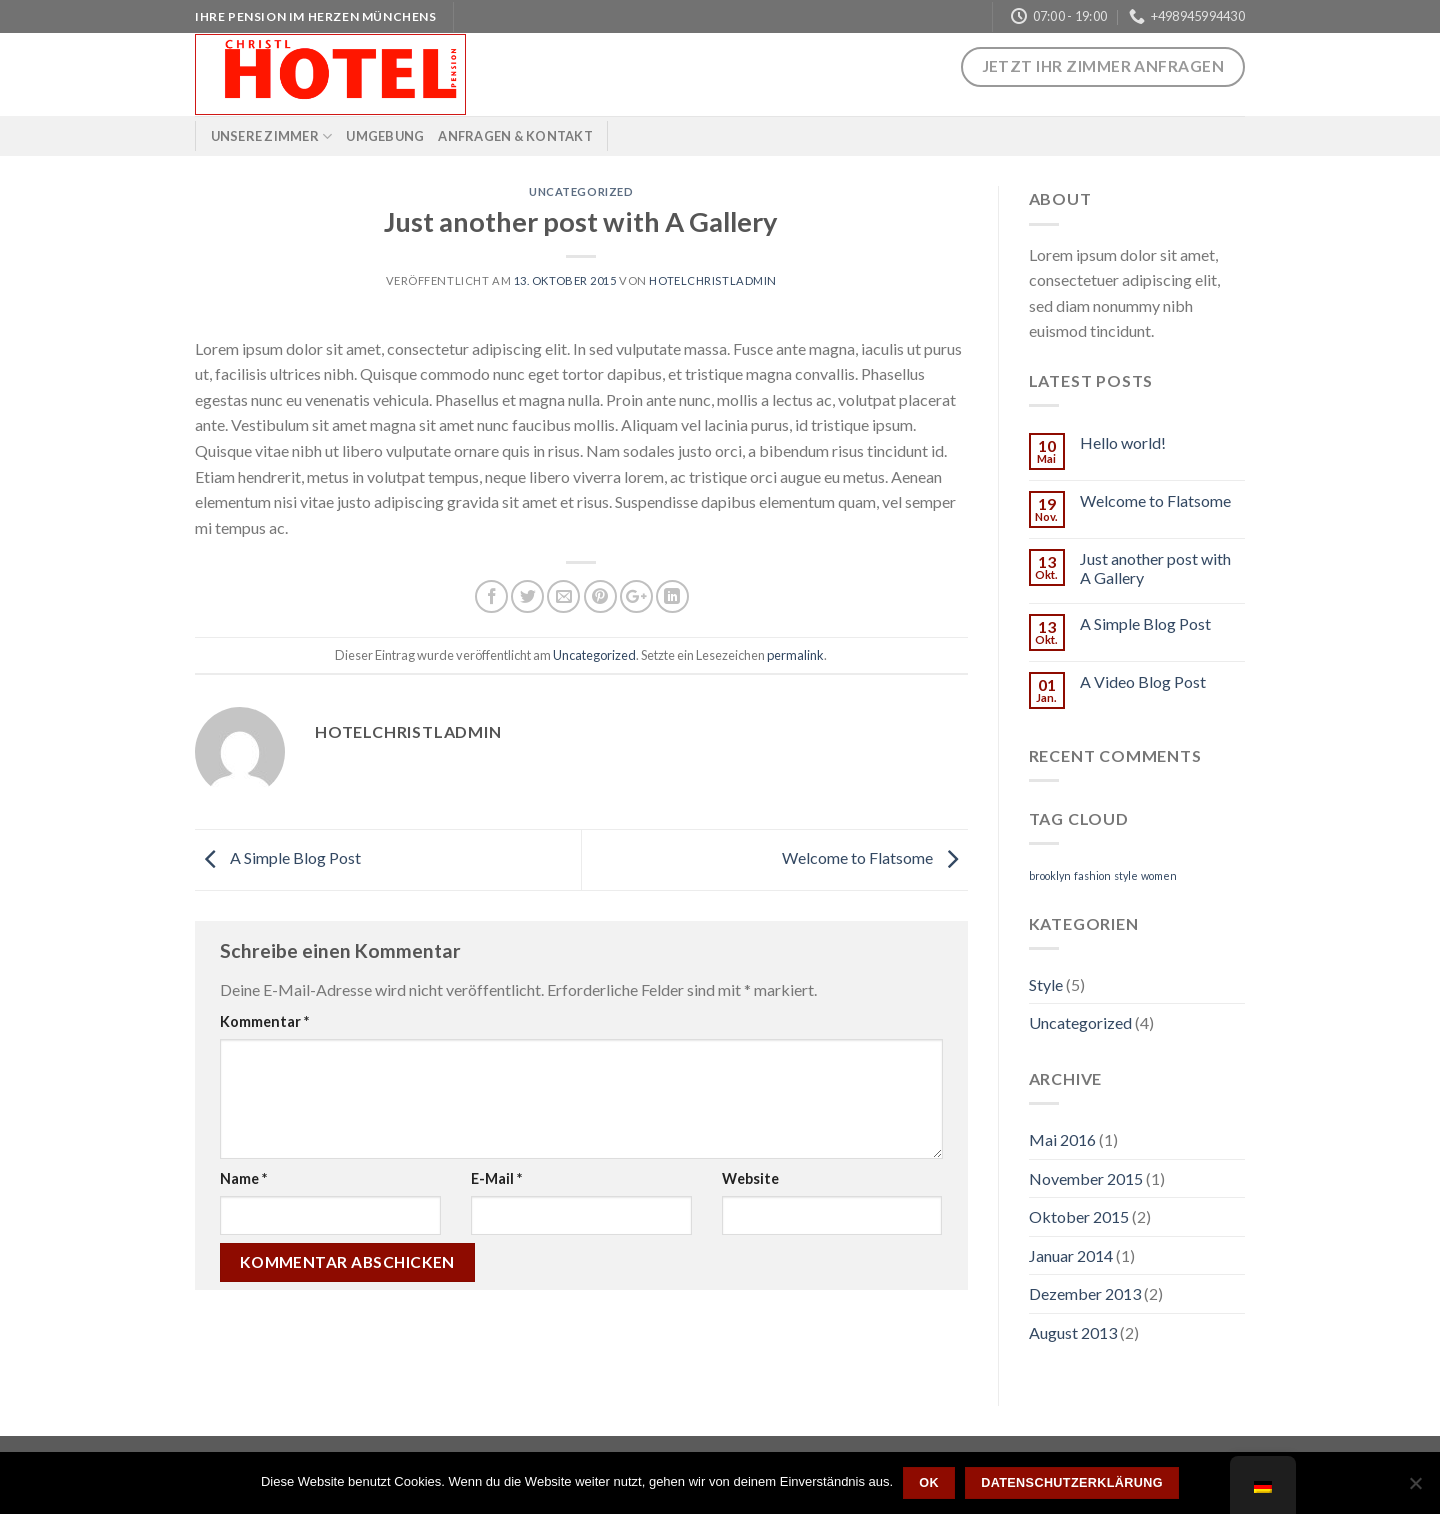 The width and height of the screenshot is (1440, 1514). Describe the element at coordinates (1071, 1255) in the screenshot. I see `Januar 2014` at that location.